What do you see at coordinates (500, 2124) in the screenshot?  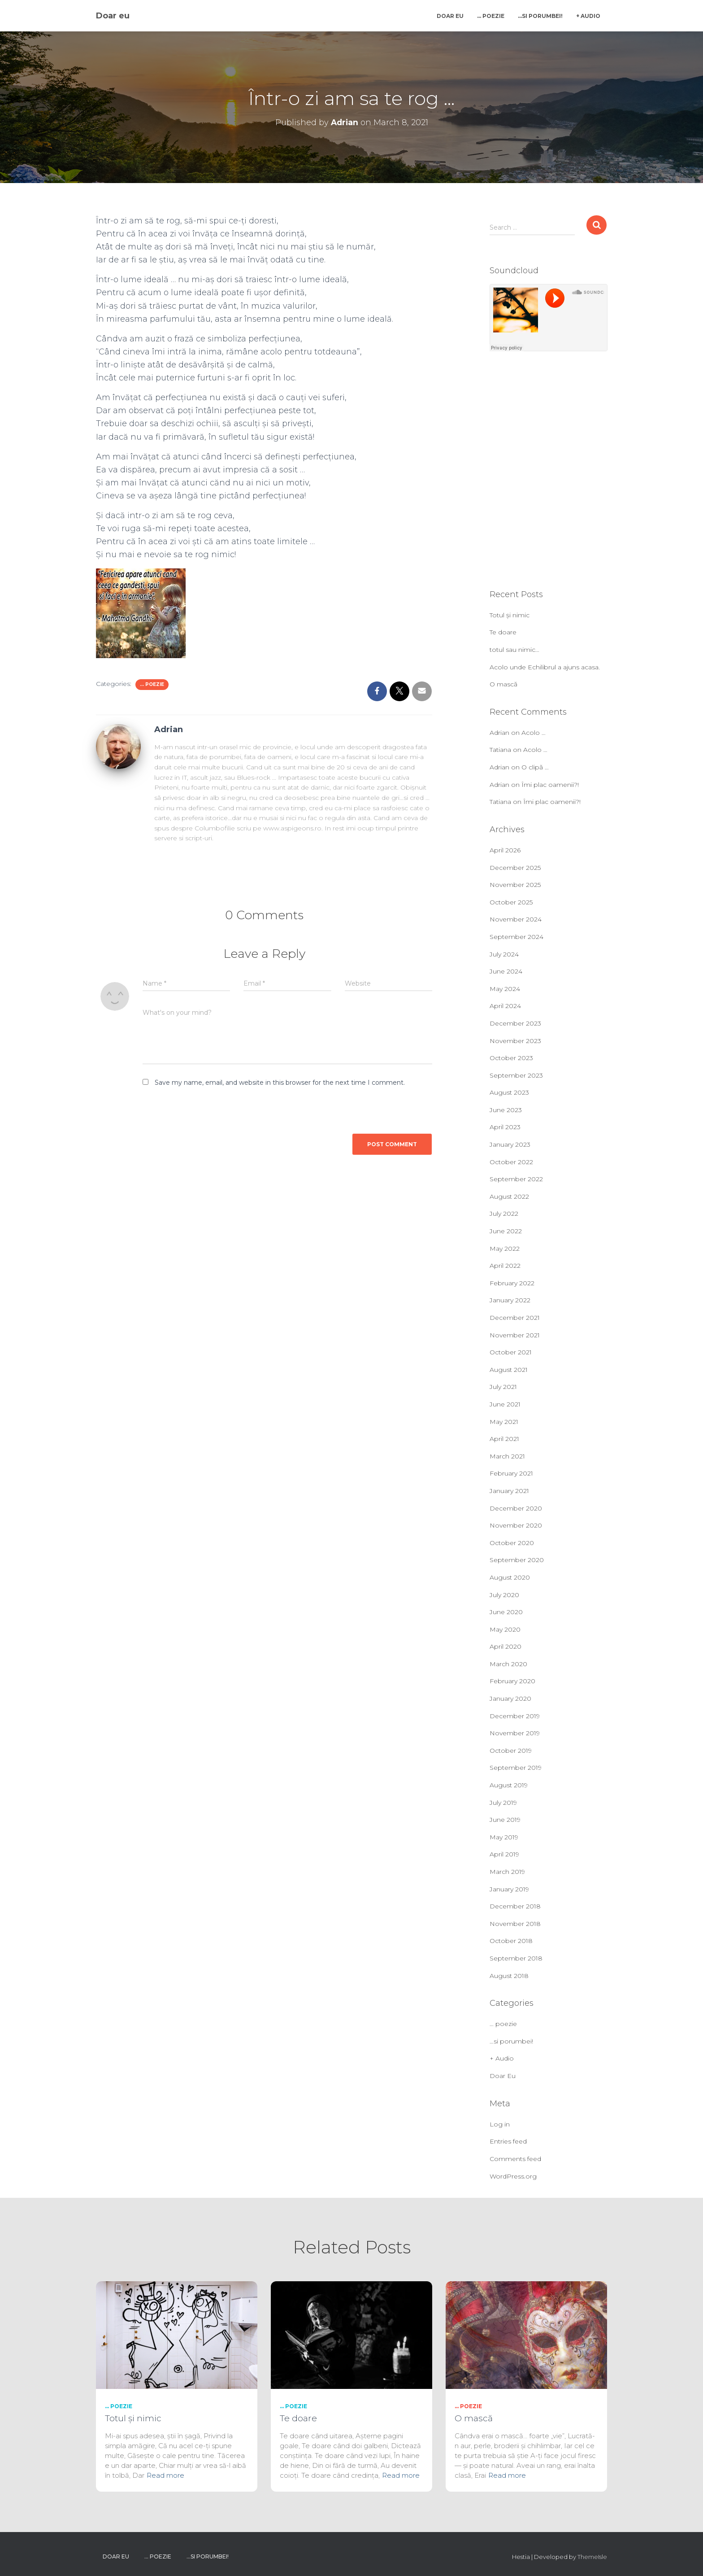 I see `Log in` at bounding box center [500, 2124].